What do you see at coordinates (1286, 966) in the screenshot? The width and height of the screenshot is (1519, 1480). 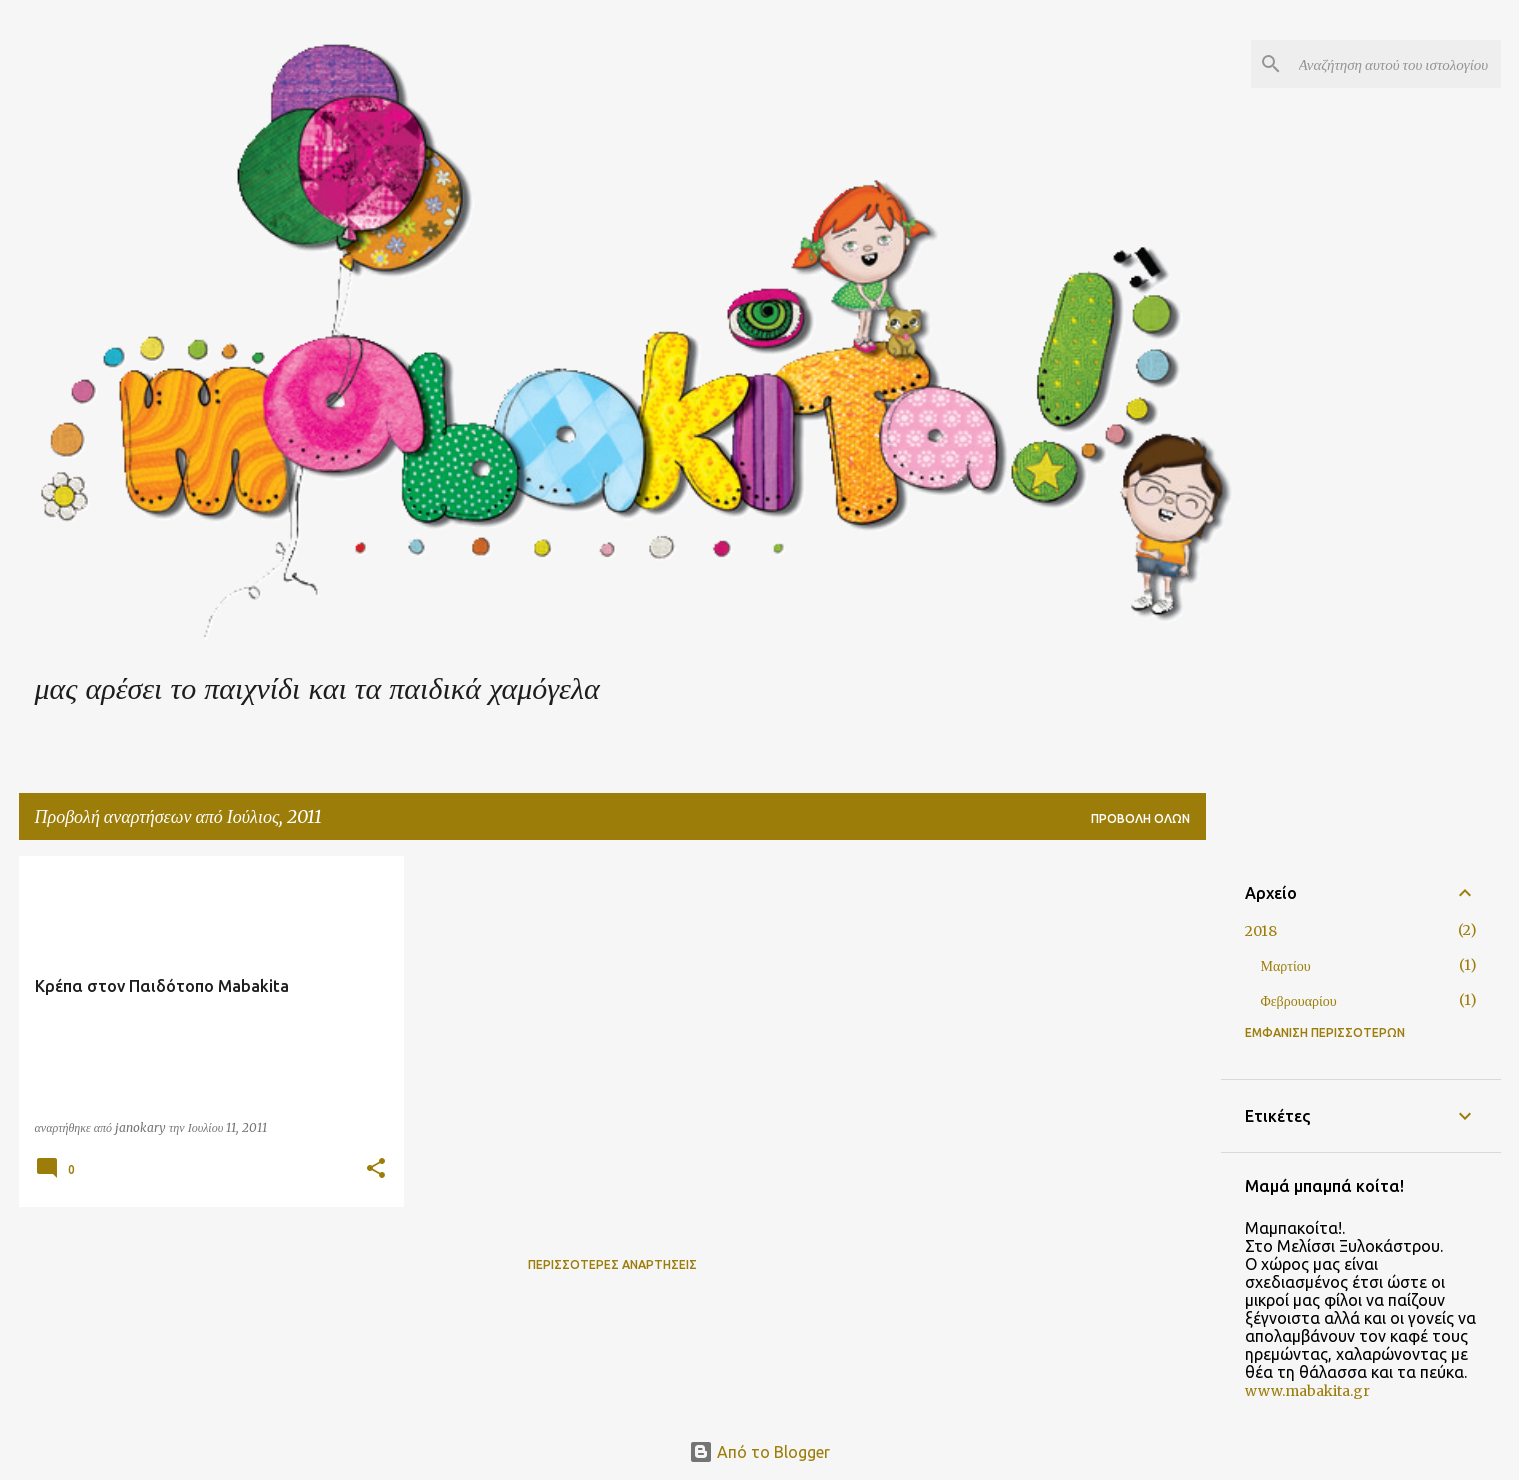 I see `Μαρτίου` at bounding box center [1286, 966].